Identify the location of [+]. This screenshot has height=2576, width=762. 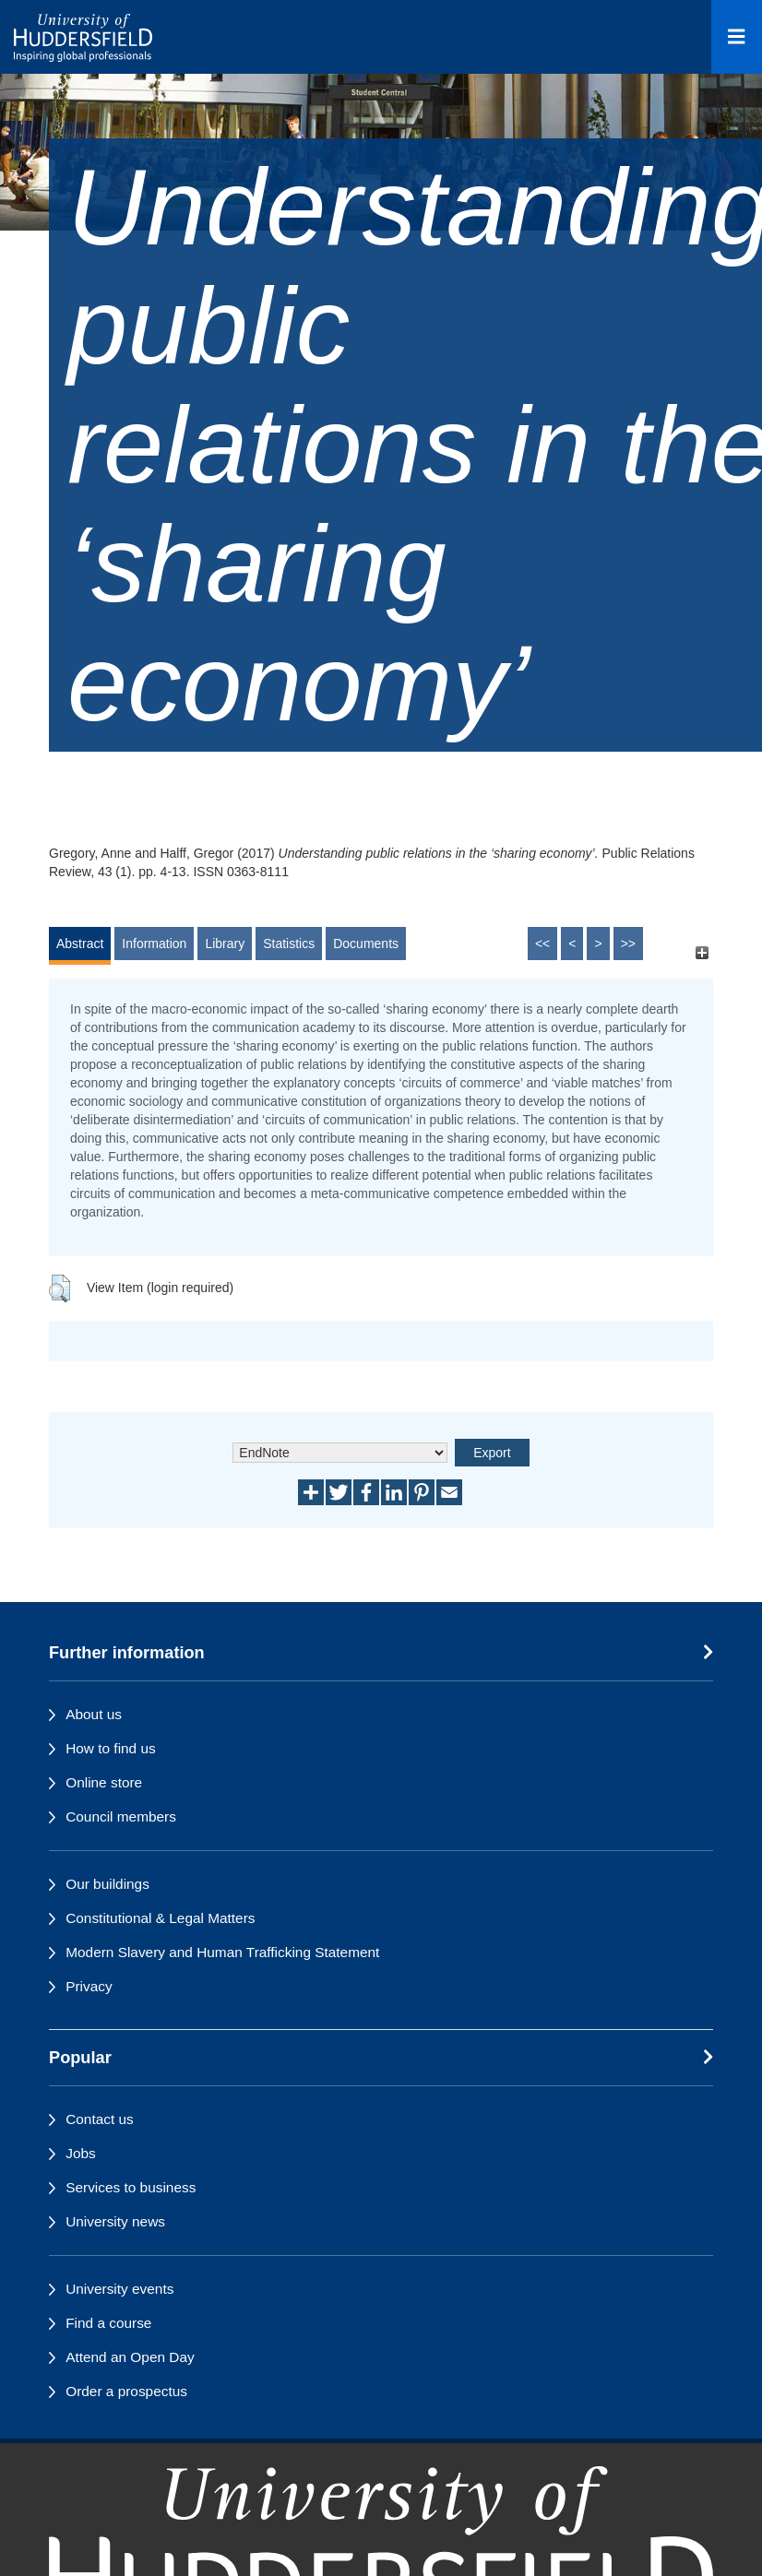
(701, 952).